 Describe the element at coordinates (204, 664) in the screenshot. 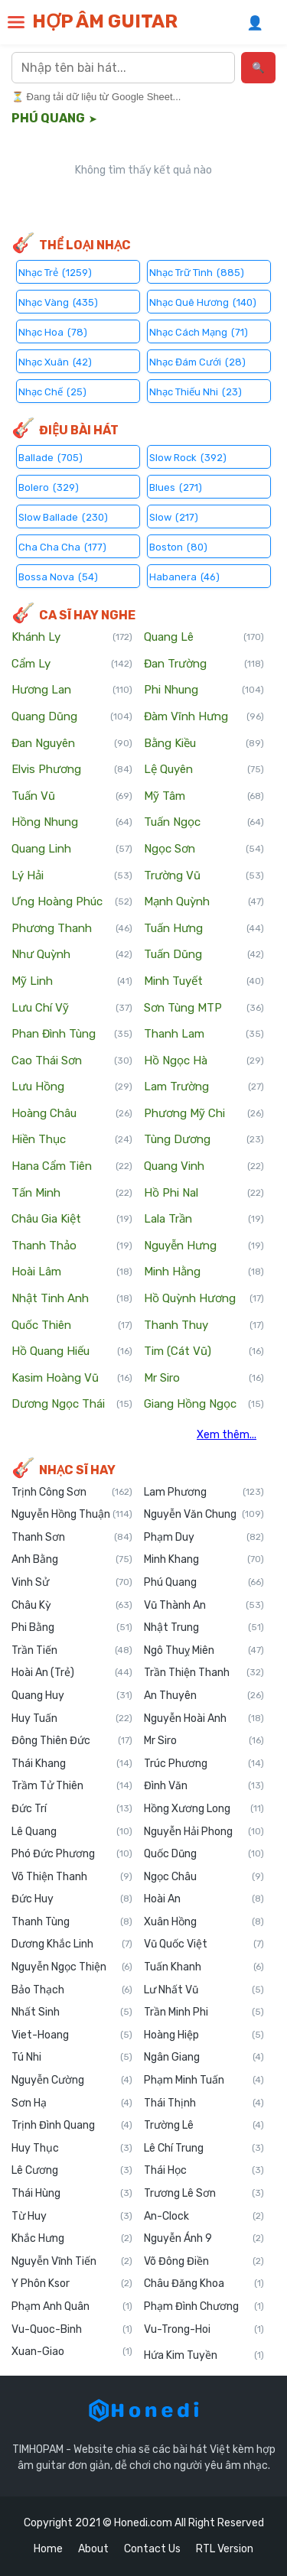

I see `Đan Trường` at that location.